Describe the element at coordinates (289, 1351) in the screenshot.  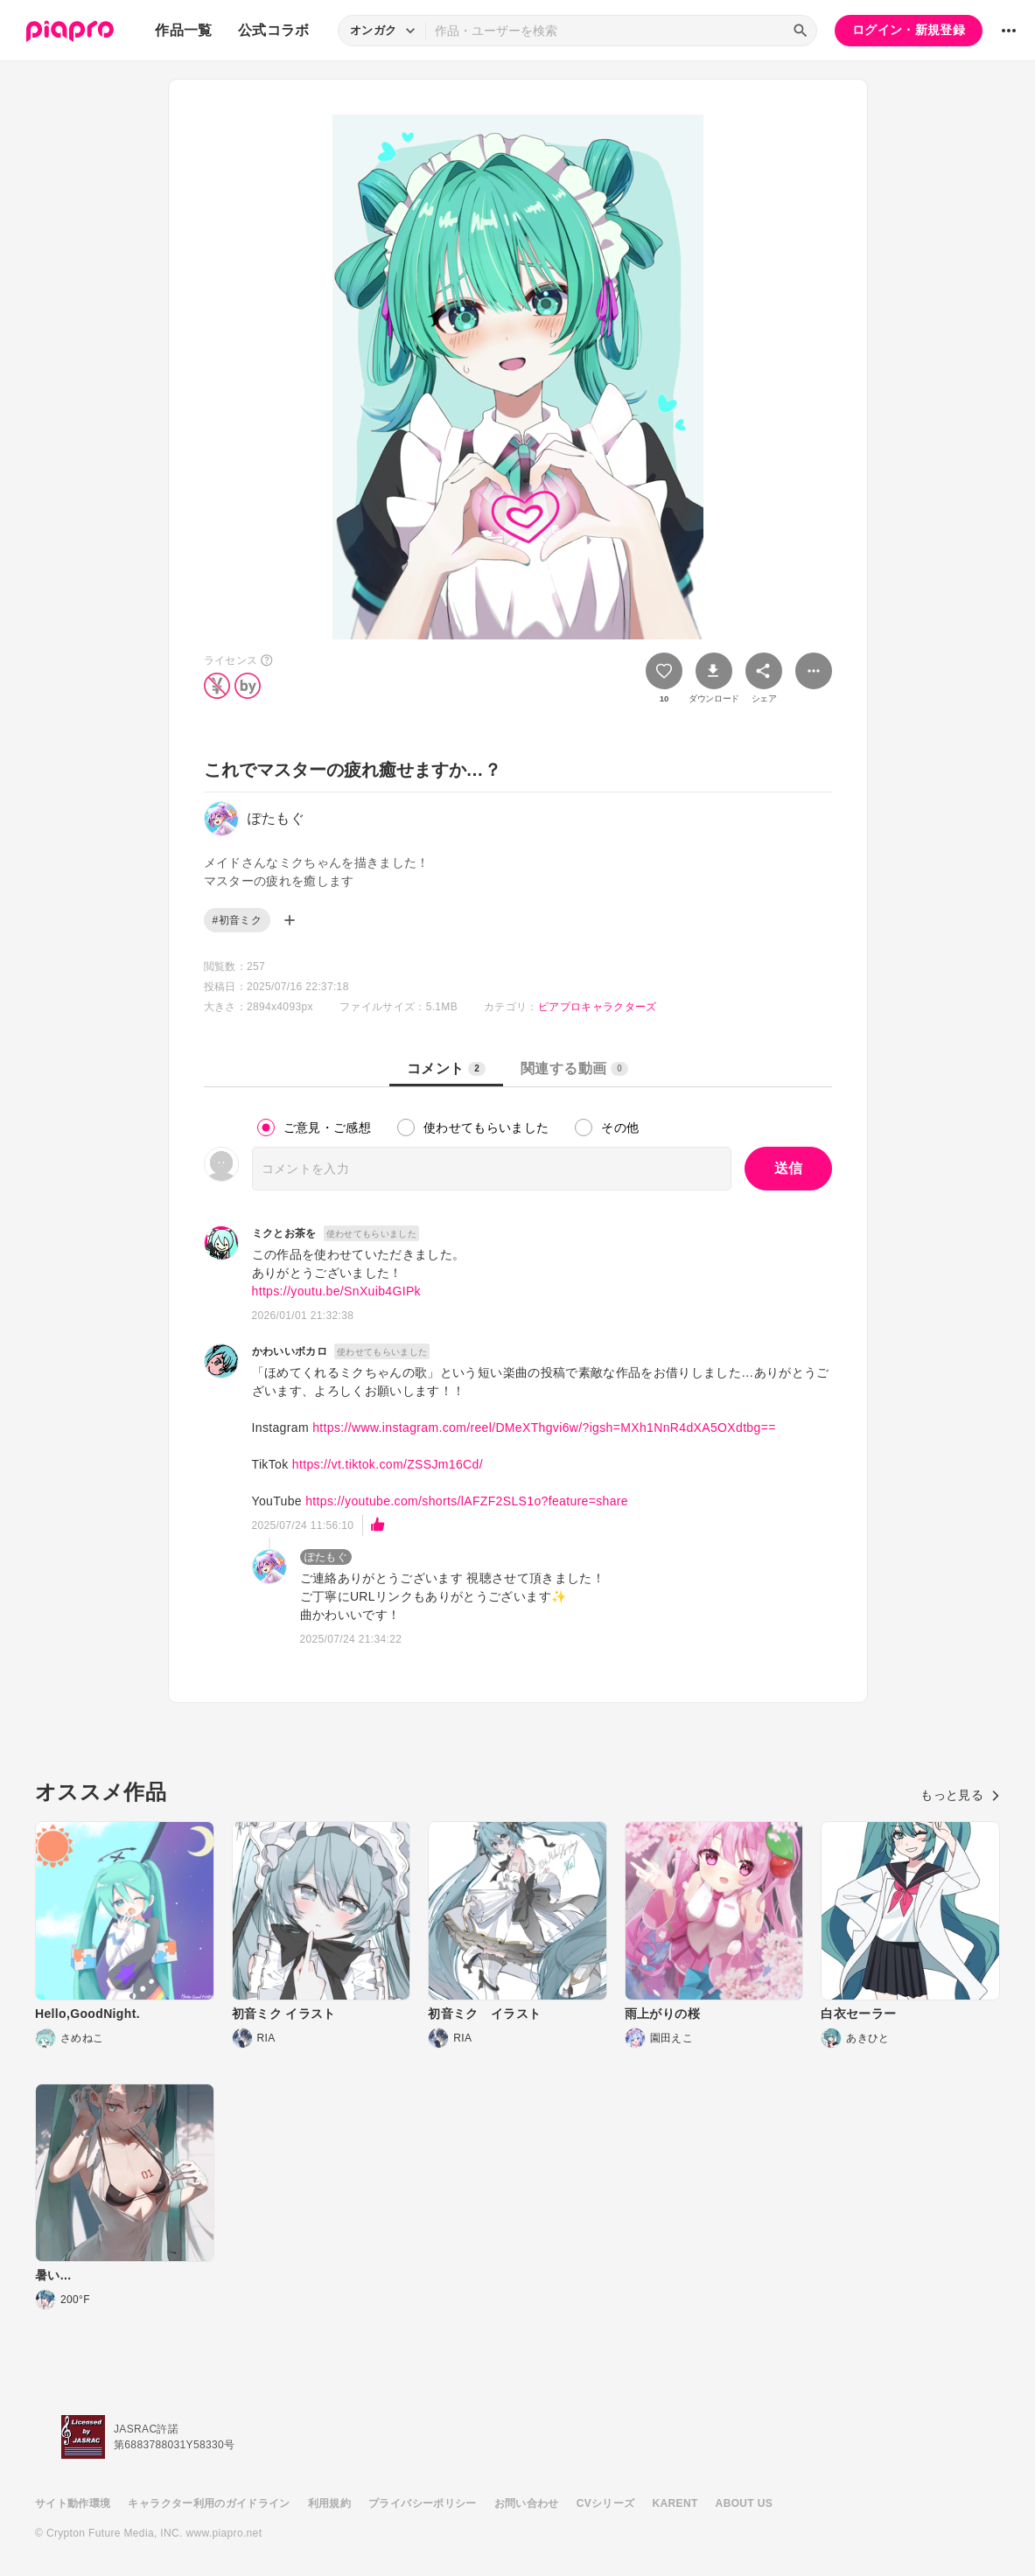
I see `かわいいボカロ` at that location.